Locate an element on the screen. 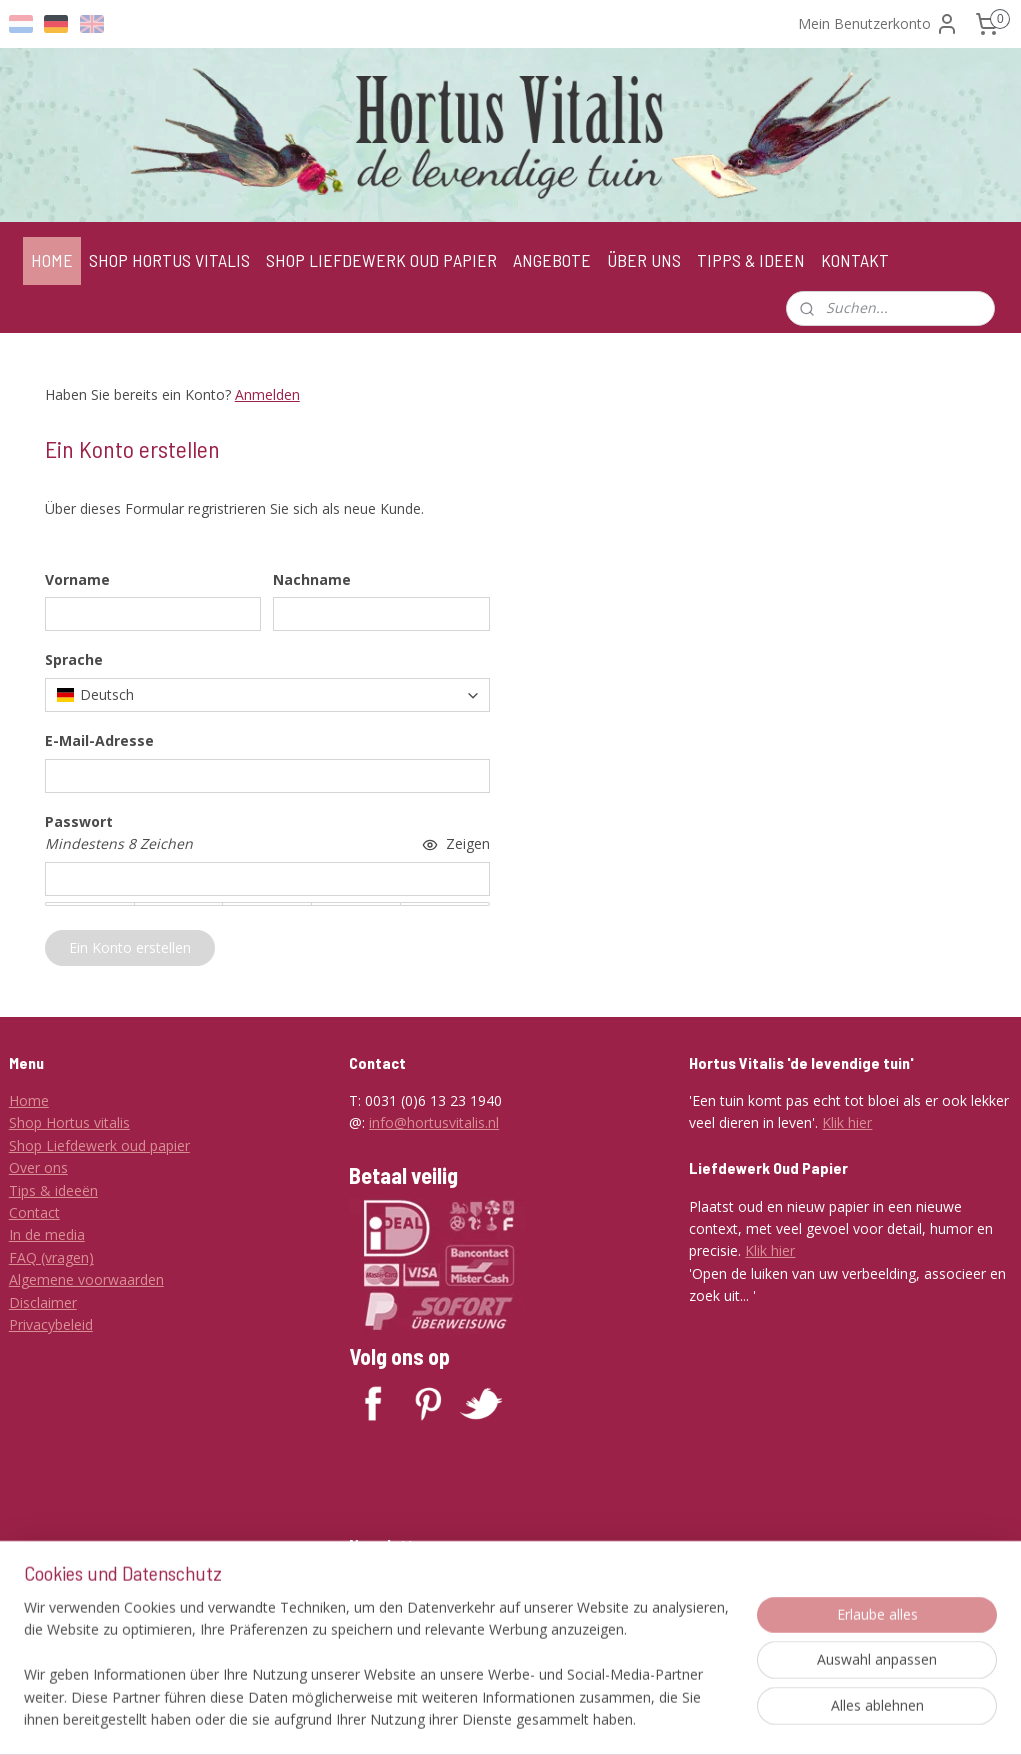 The image size is (1021, 1755). KONTAKT is located at coordinates (855, 260).